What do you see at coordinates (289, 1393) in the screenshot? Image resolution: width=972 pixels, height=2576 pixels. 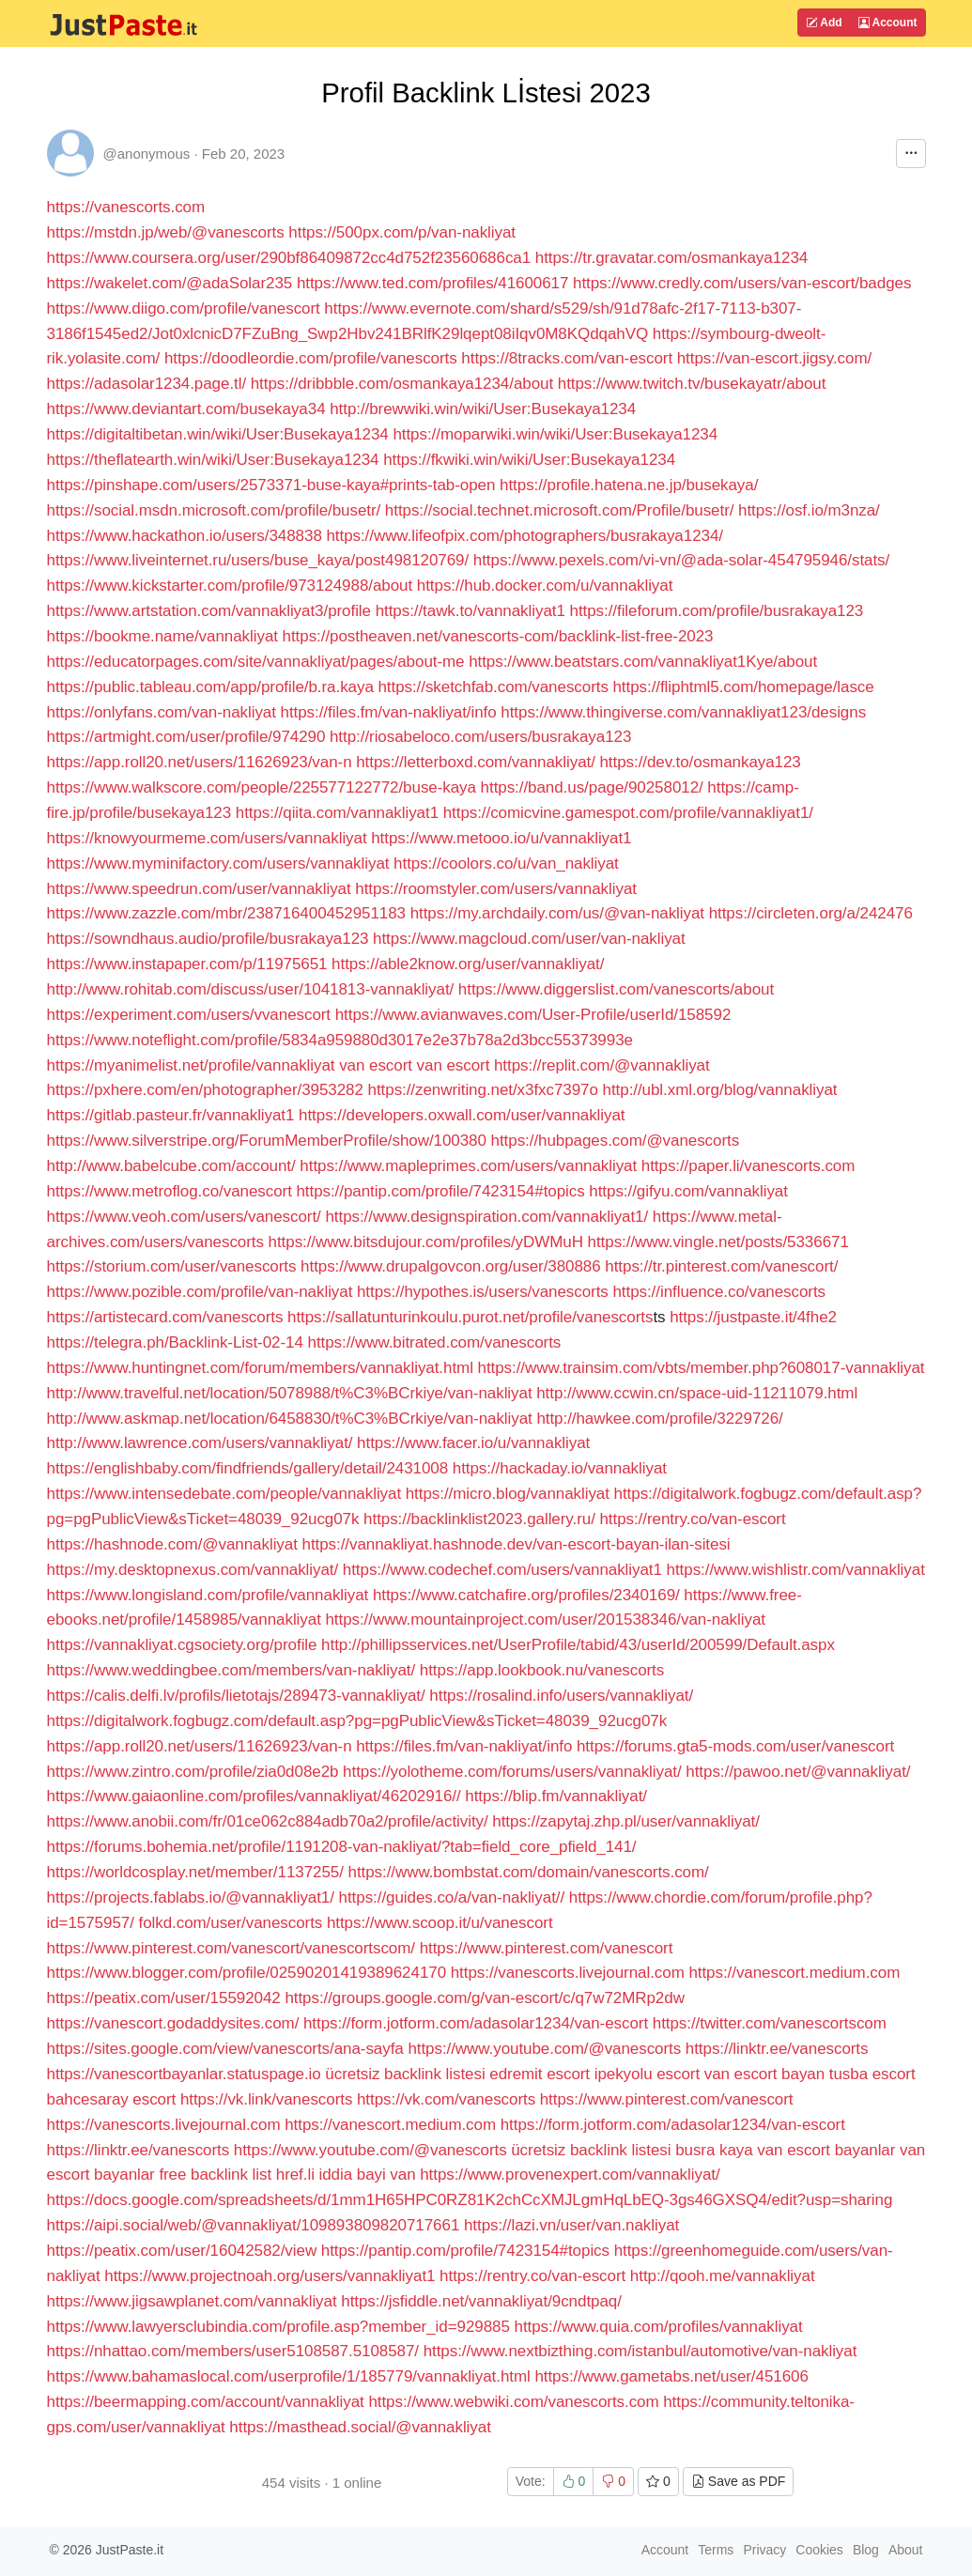 I see `http://www.travelful.net/location/5078988/t%C3%BCrkiye/van-nakliyat` at bounding box center [289, 1393].